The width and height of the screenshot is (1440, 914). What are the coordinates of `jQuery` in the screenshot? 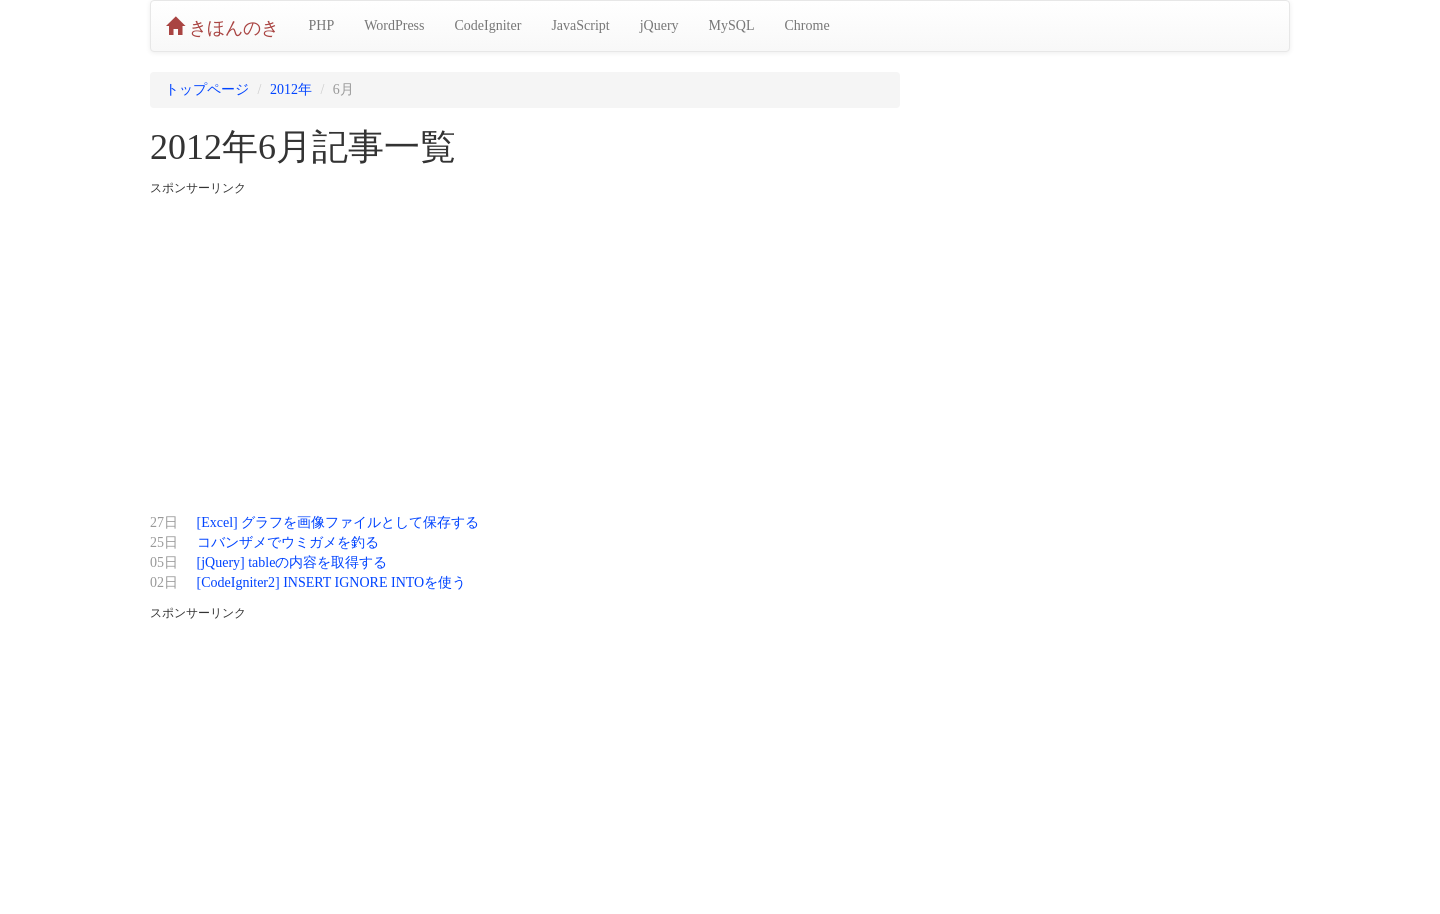 It's located at (659, 25).